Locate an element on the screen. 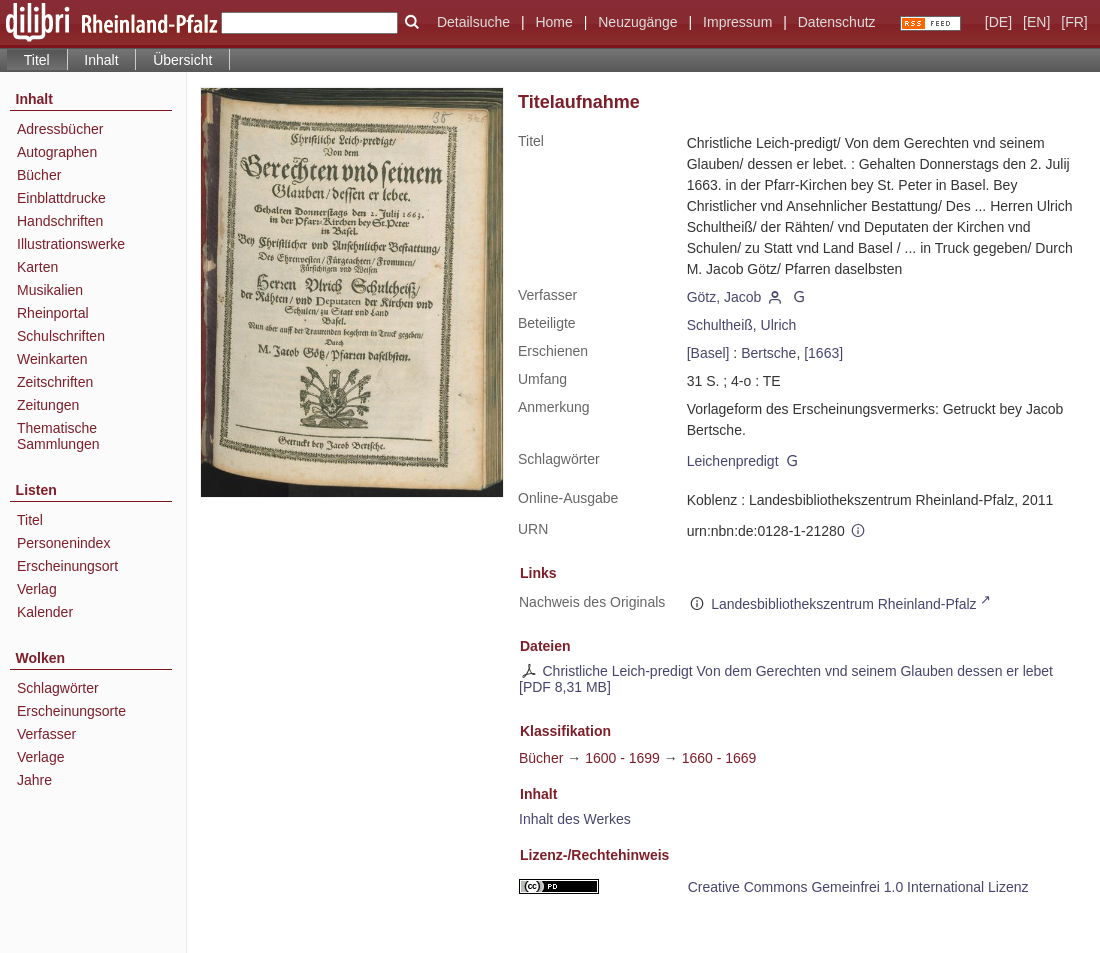  [Basel] is located at coordinates (708, 353).